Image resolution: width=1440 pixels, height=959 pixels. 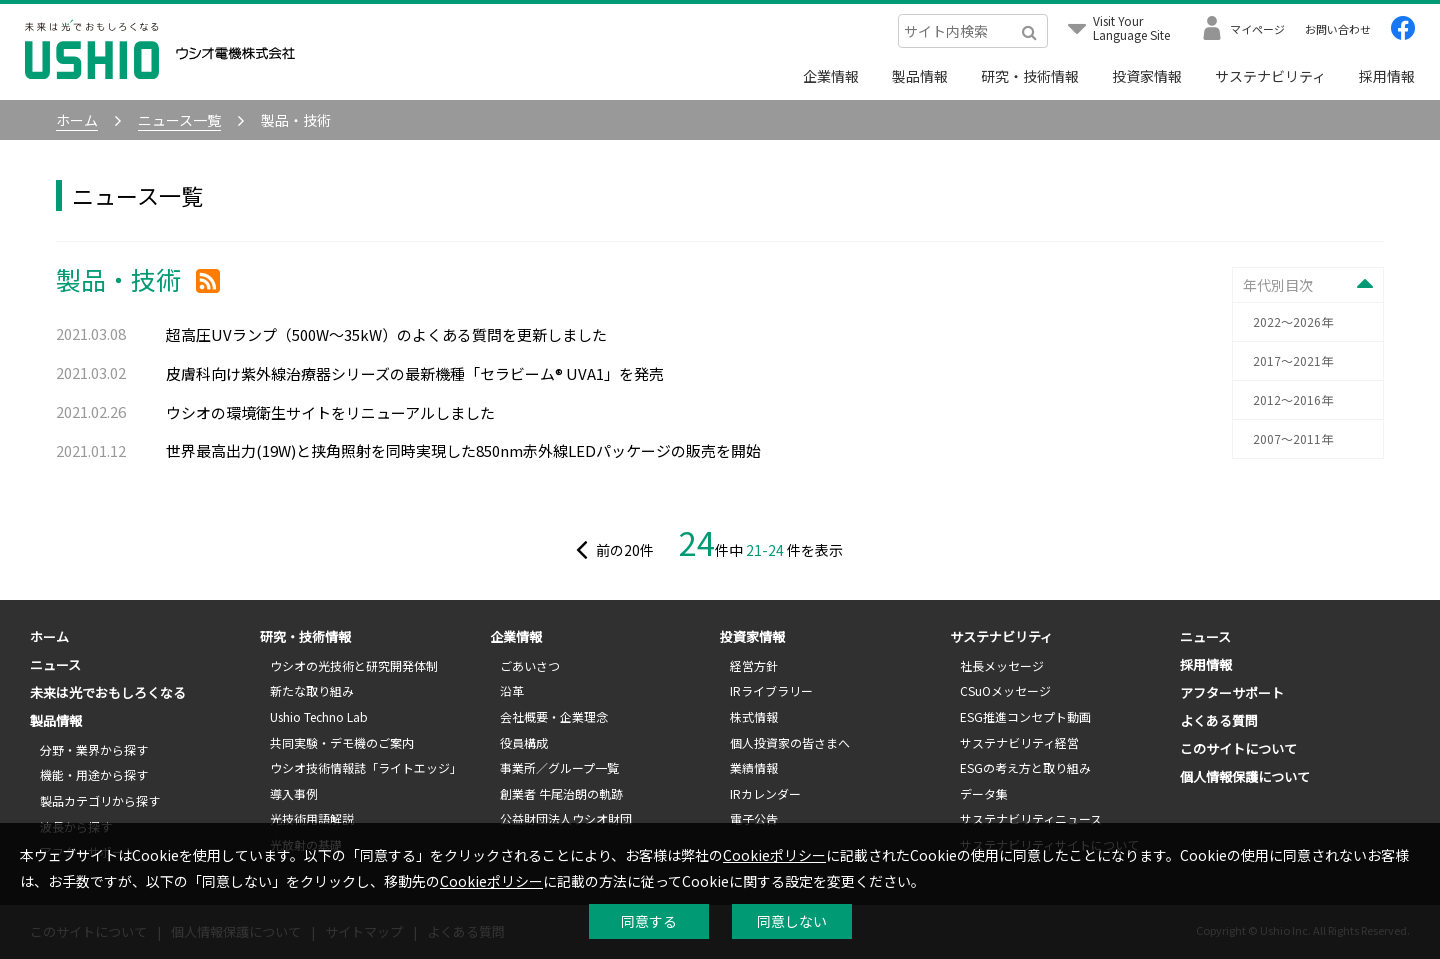 I want to click on ニュース, so click(x=55, y=664).